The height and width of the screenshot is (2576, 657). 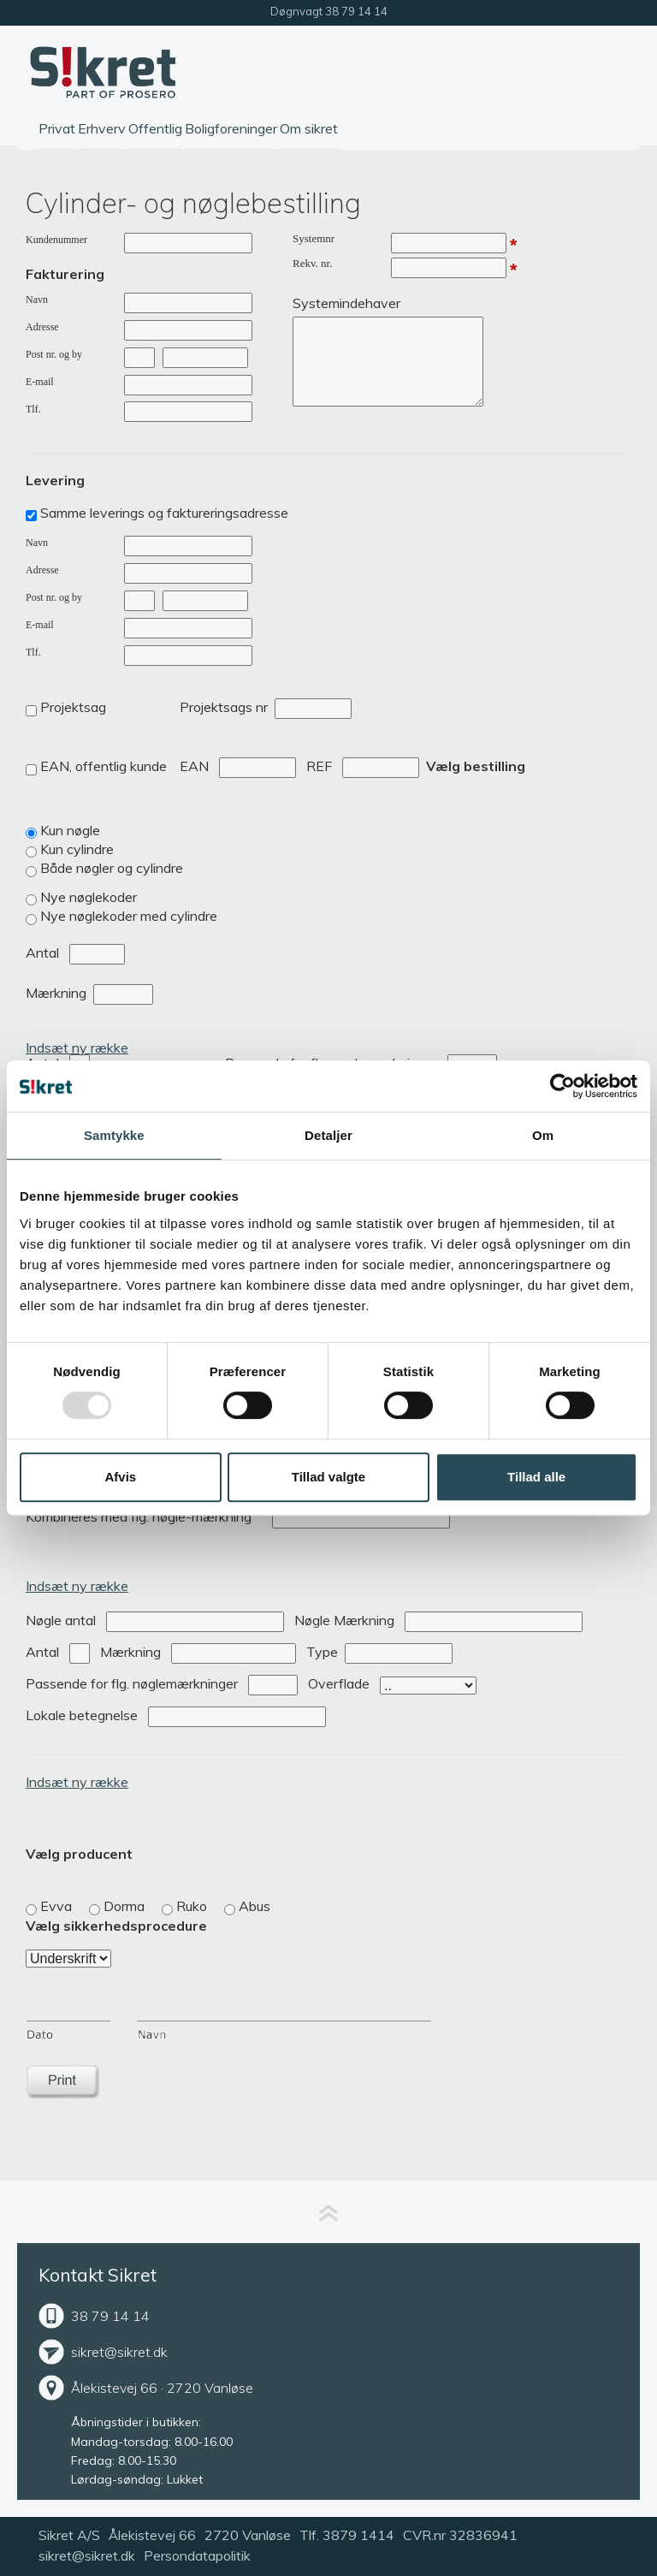 What do you see at coordinates (102, 128) in the screenshot?
I see `Erhverv` at bounding box center [102, 128].